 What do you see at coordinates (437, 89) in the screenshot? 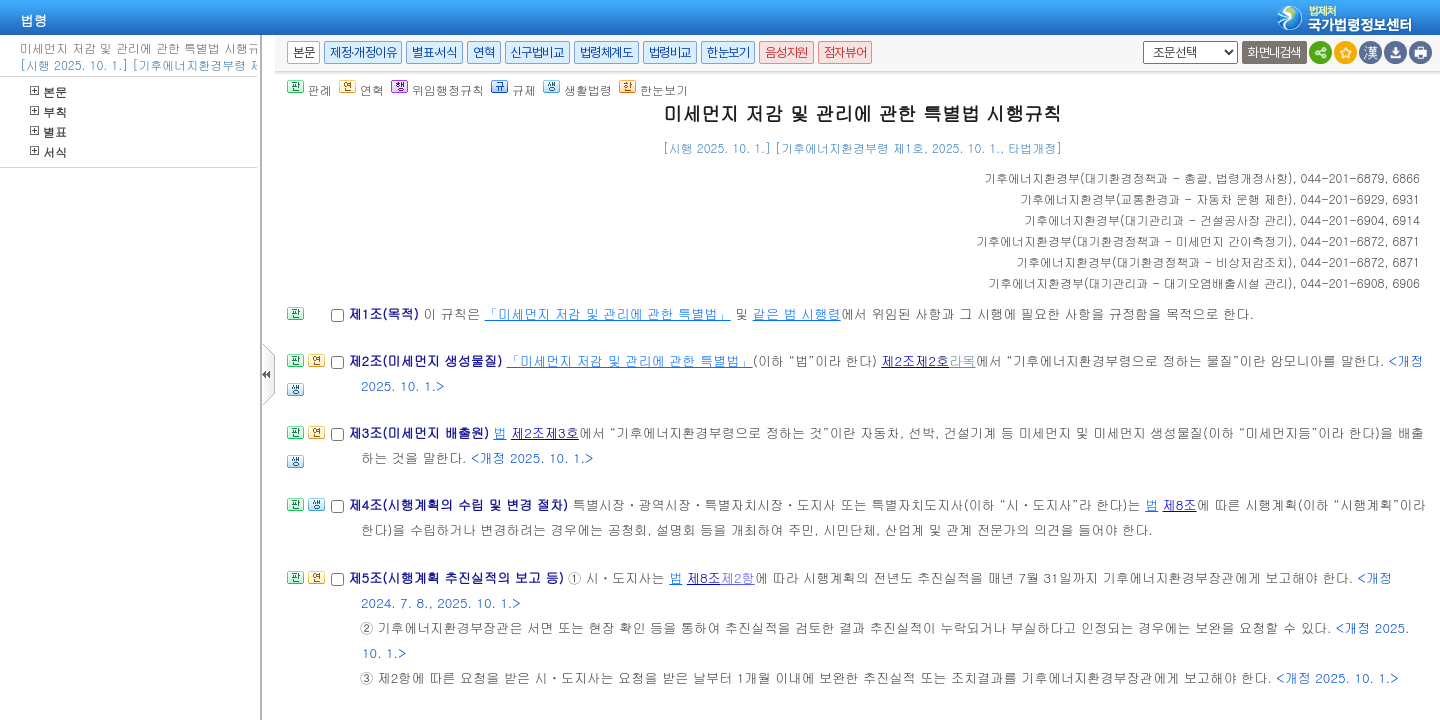
I see `위임행정규칙` at bounding box center [437, 89].